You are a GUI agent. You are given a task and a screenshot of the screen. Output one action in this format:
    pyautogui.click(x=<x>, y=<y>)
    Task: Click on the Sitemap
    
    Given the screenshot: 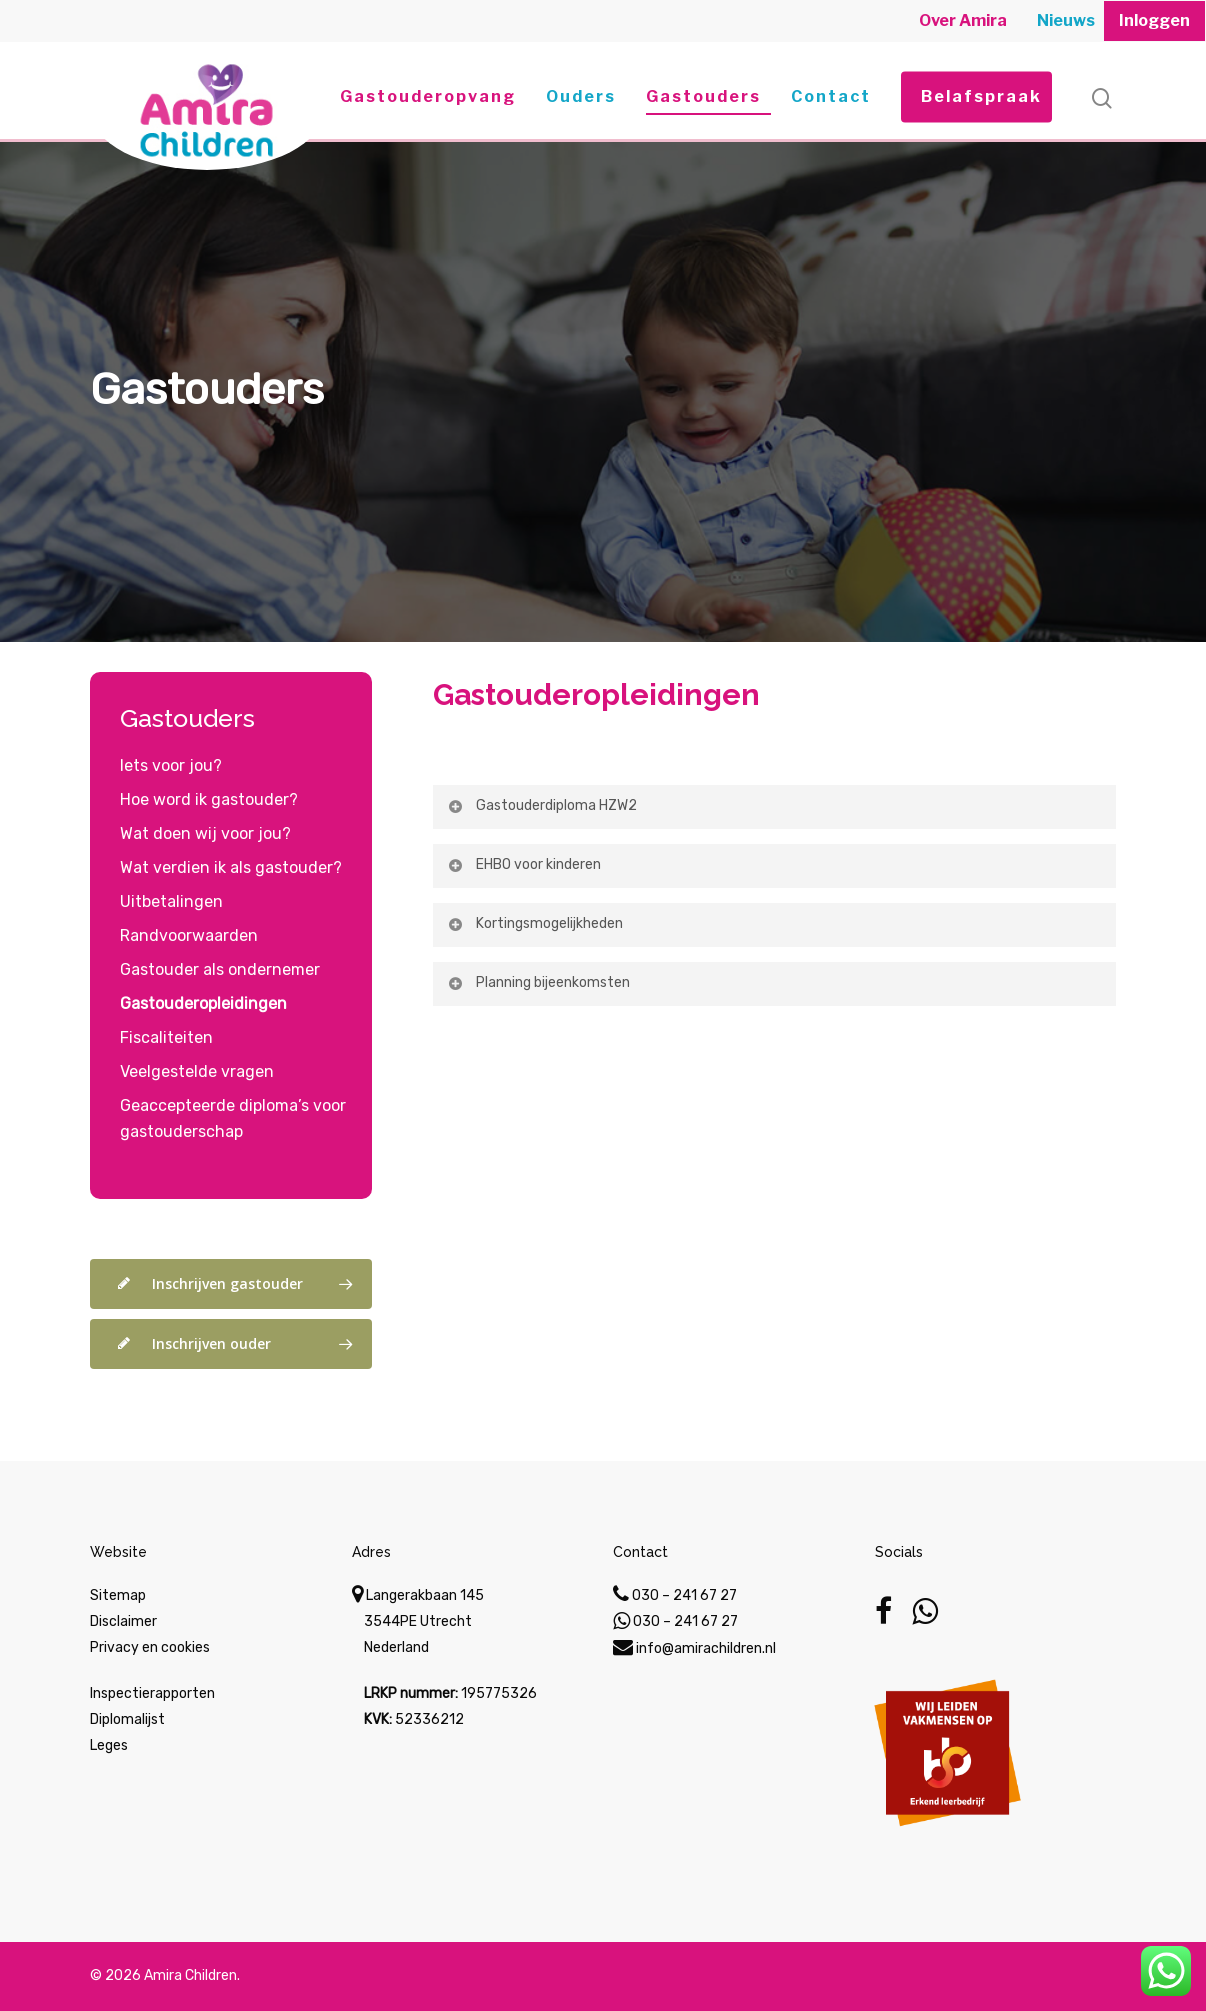 What is the action you would take?
    pyautogui.click(x=118, y=1595)
    